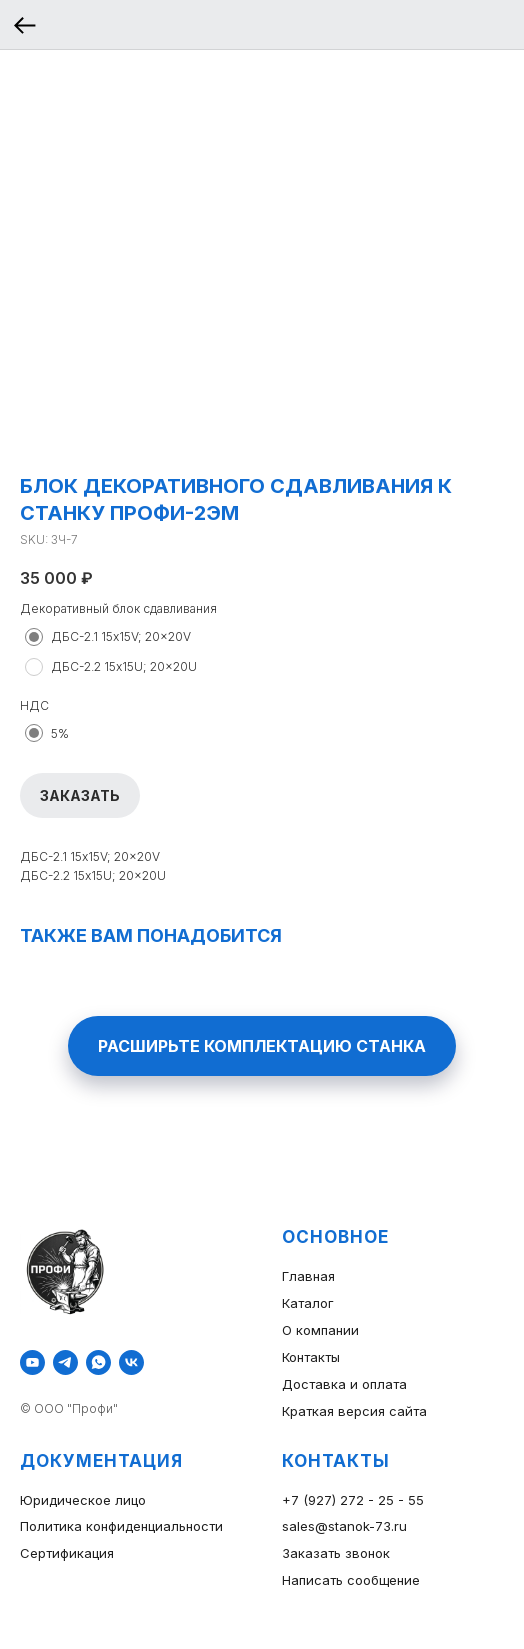 The width and height of the screenshot is (524, 1649). What do you see at coordinates (351, 1580) in the screenshot?
I see `Написать сообщение` at bounding box center [351, 1580].